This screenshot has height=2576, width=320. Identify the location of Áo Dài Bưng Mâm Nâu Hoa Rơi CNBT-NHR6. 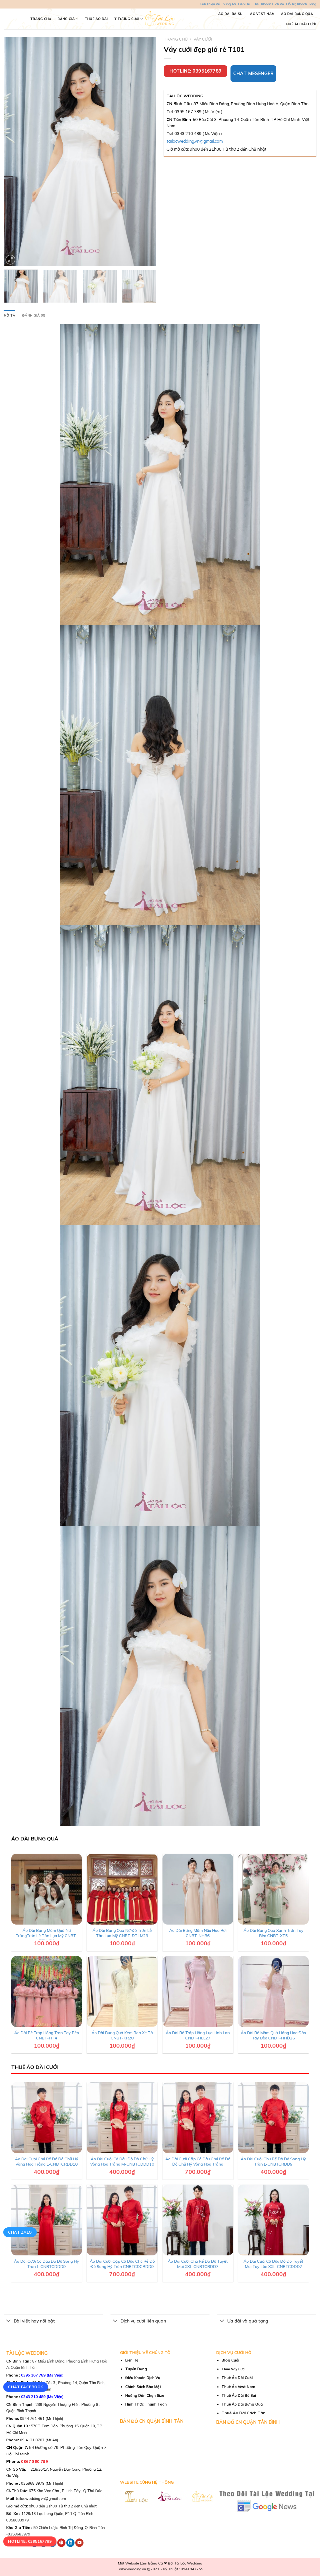
(197, 1933).